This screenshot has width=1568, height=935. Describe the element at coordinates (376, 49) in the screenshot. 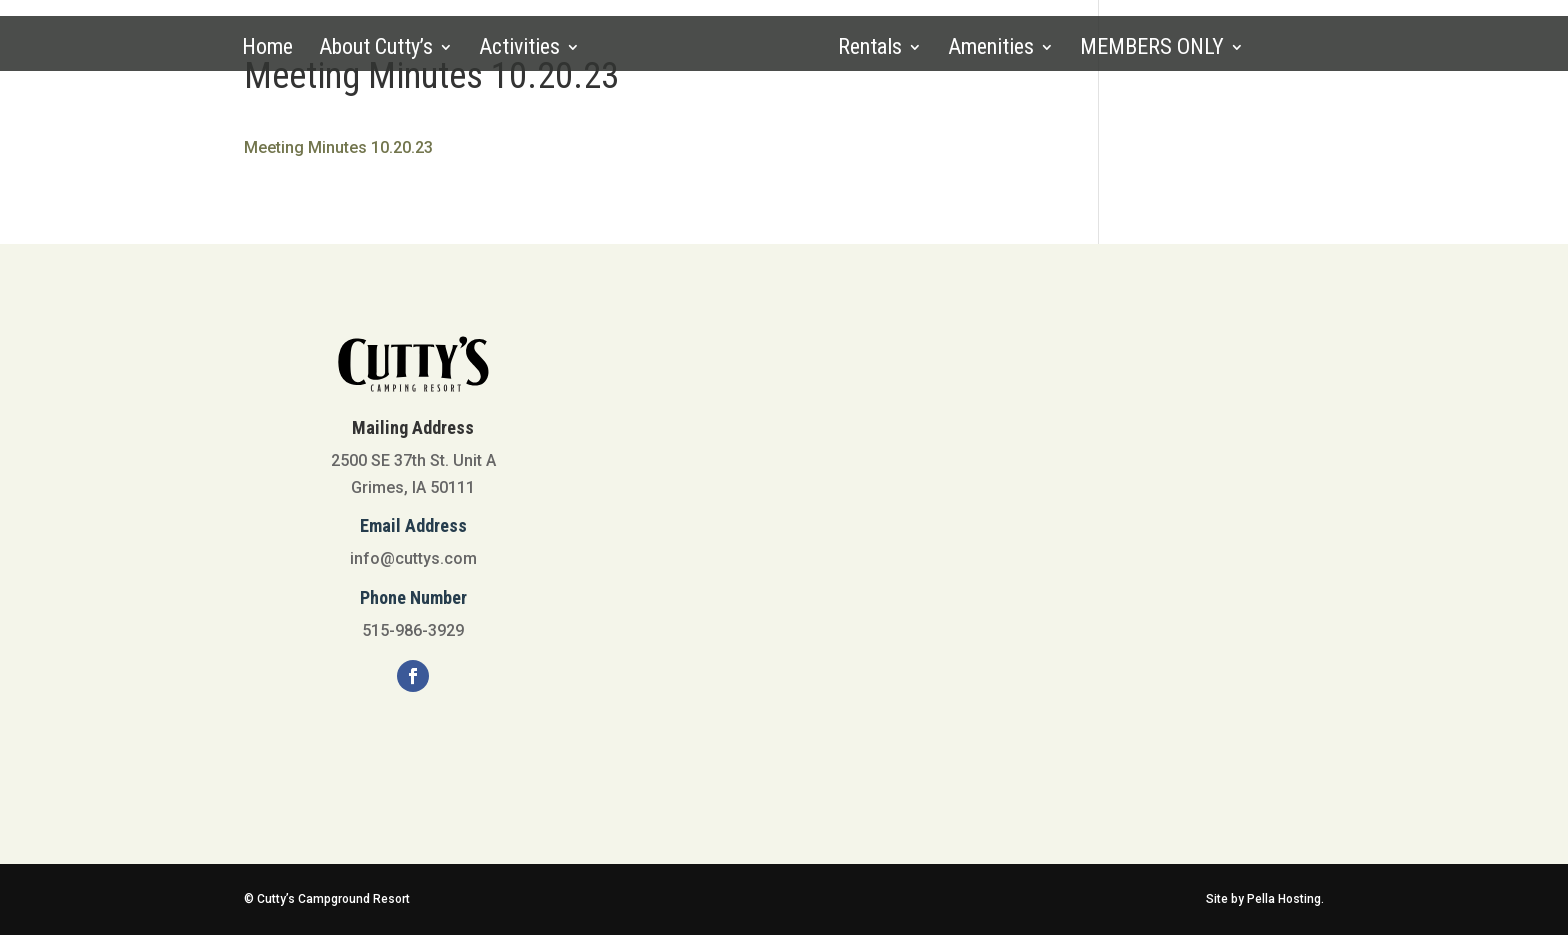

I see `About Cutty’s` at that location.